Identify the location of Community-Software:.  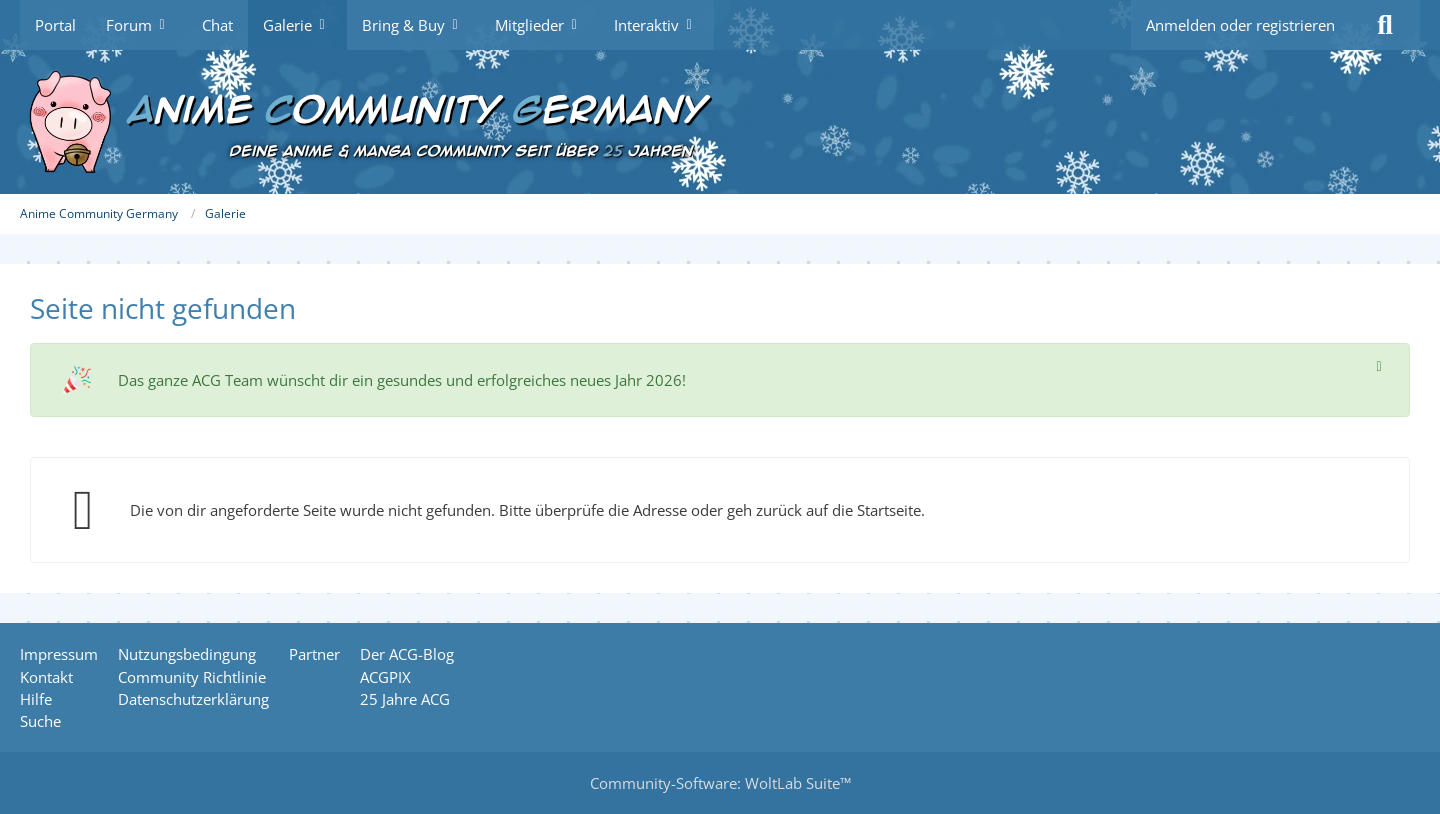
(720, 783).